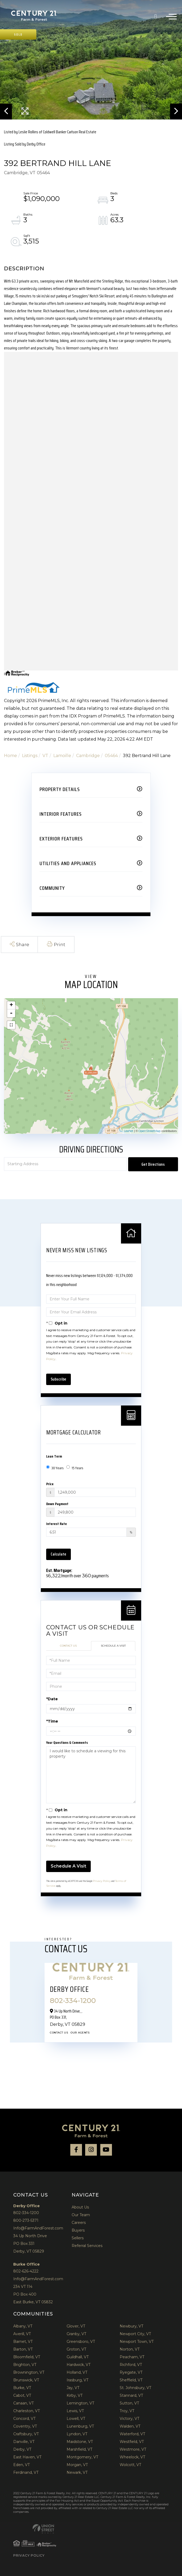  What do you see at coordinates (113, 1645) in the screenshot?
I see `Schedule a Visit` at bounding box center [113, 1645].